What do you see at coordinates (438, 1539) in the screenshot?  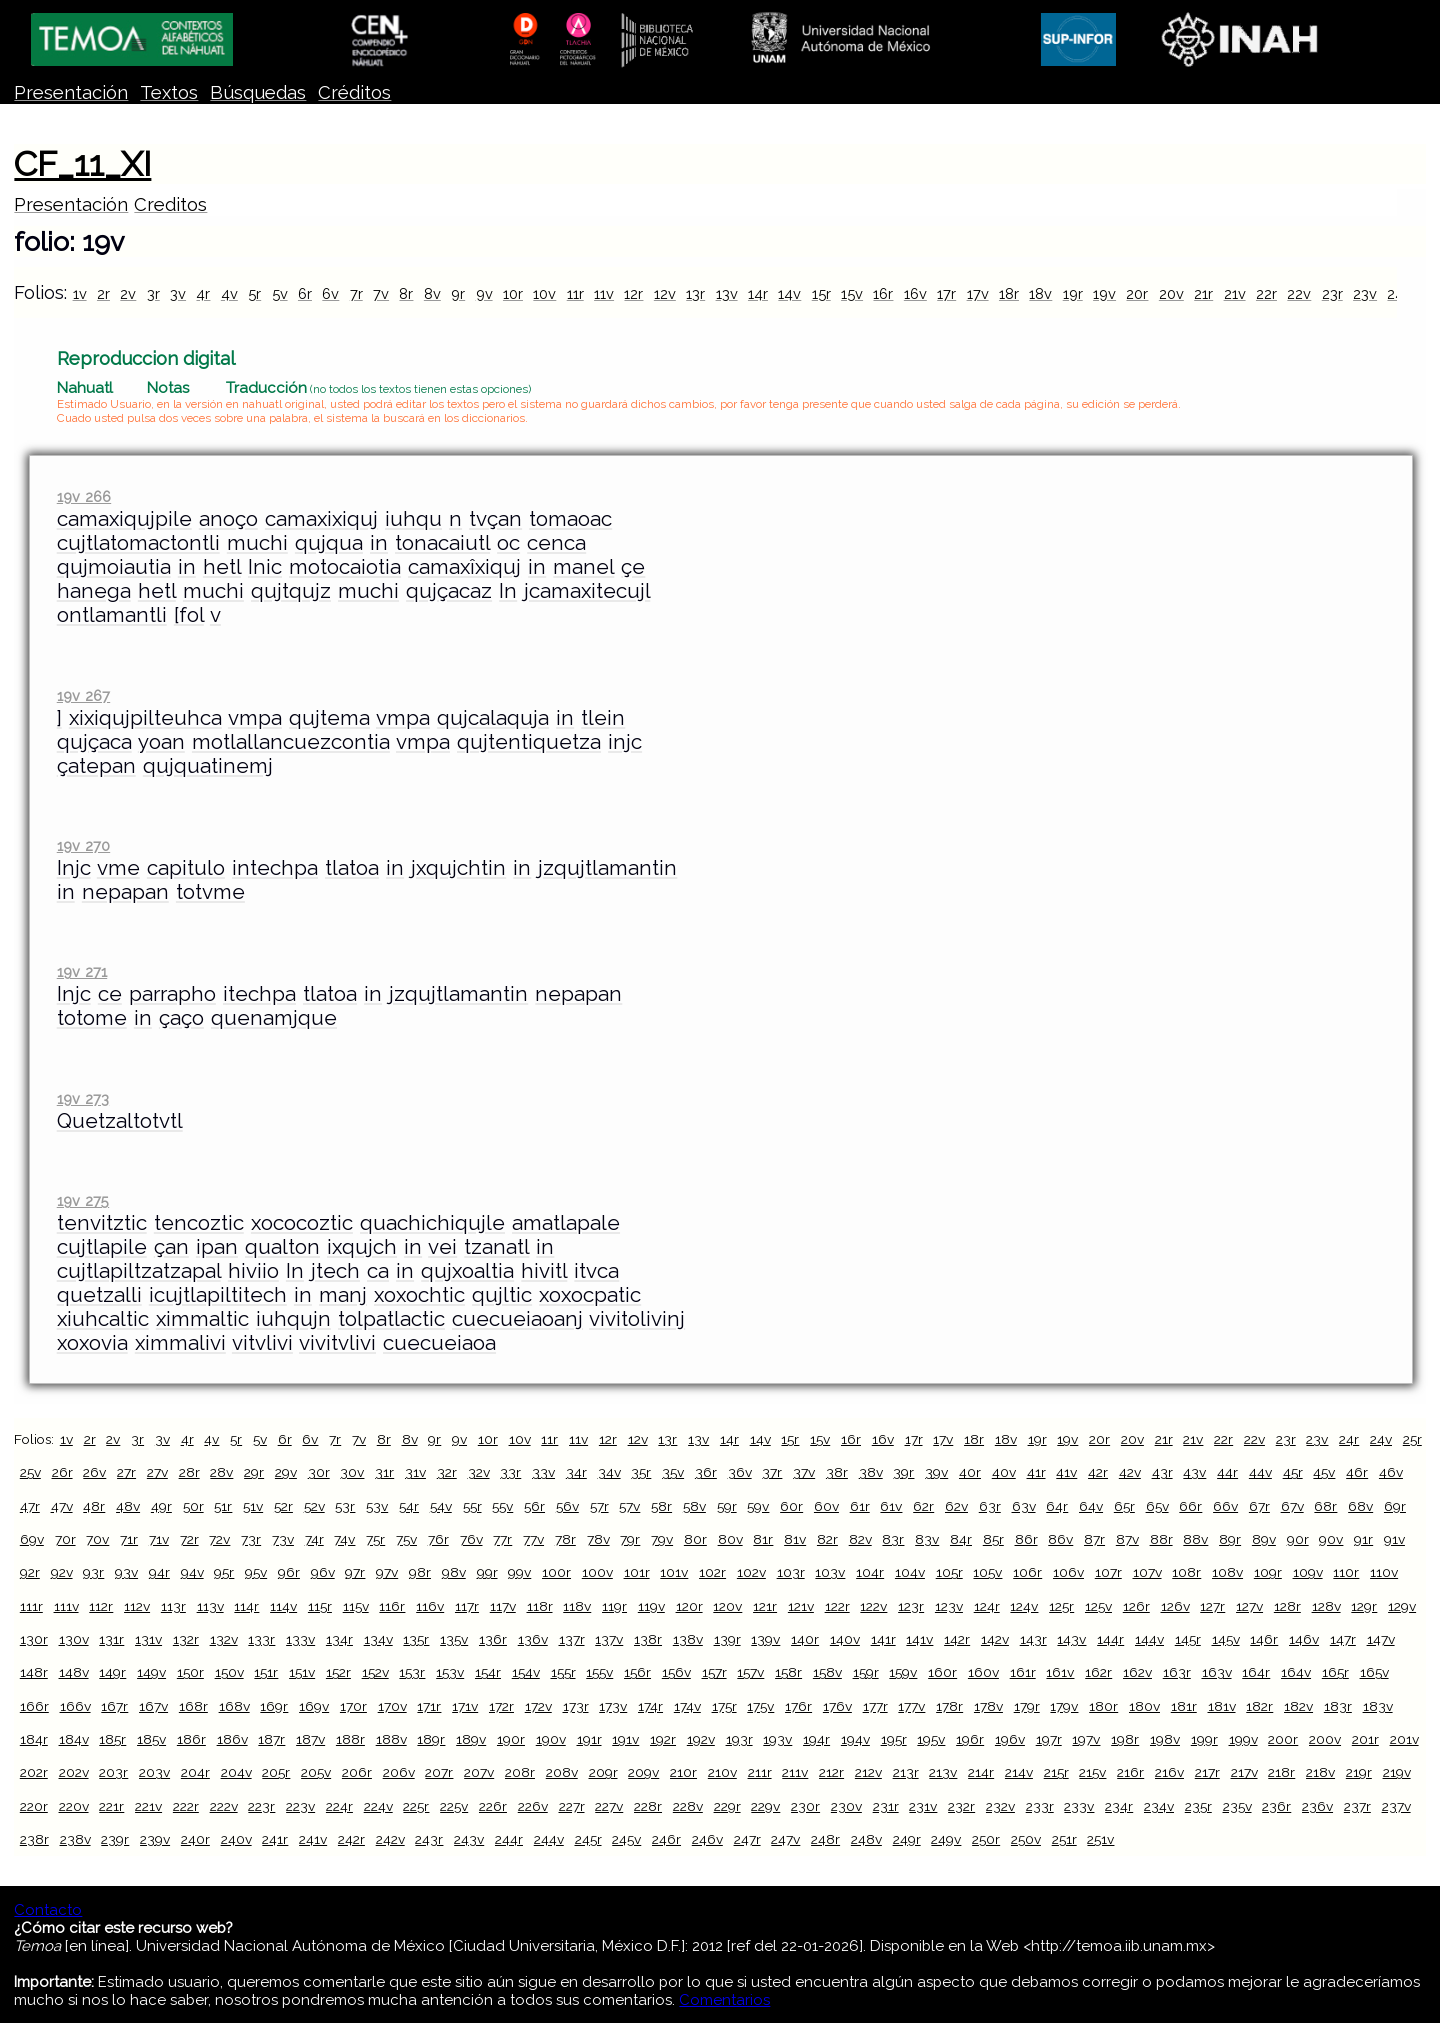 I see `76r` at bounding box center [438, 1539].